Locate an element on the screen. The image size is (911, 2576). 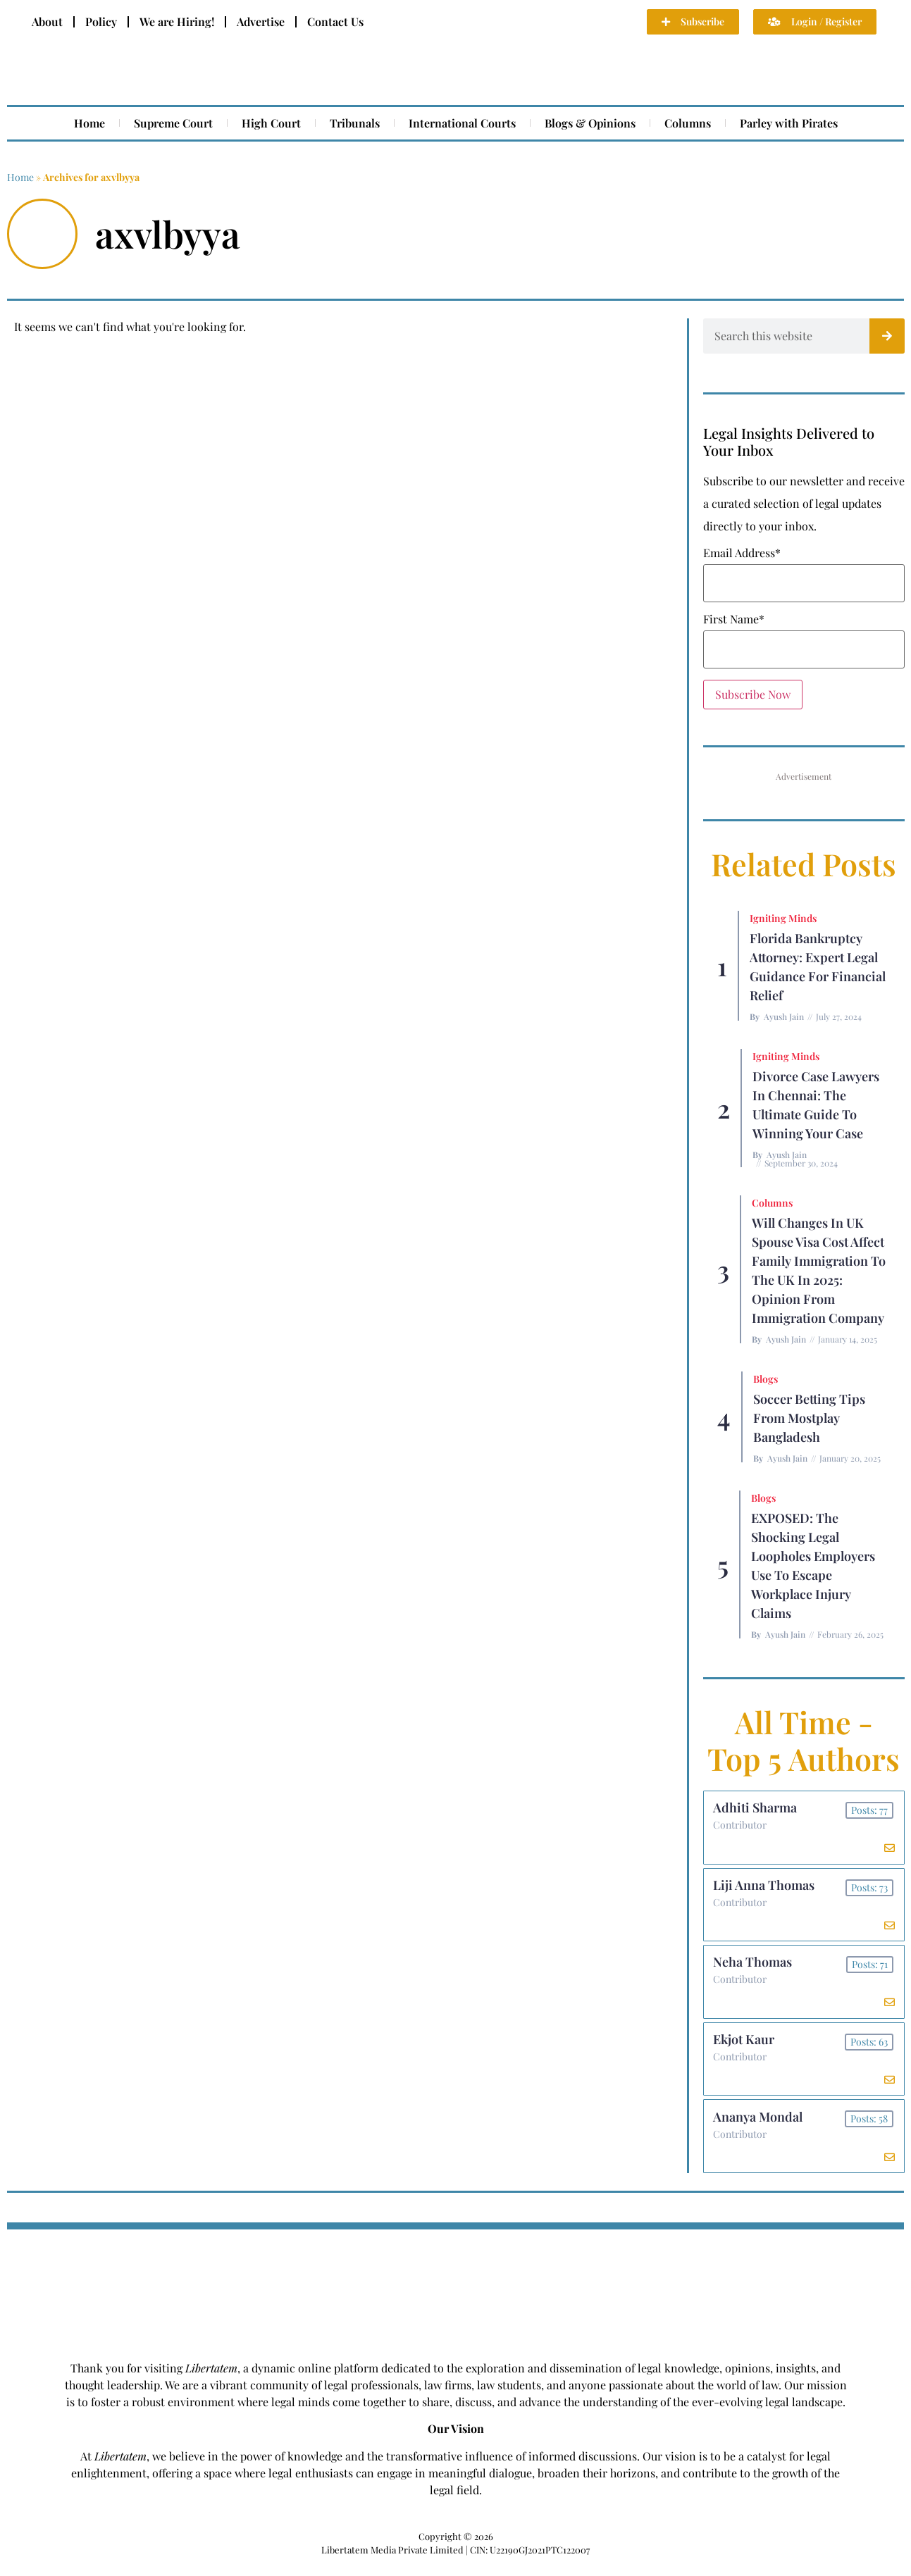
Email Address* is located at coordinates (742, 553).